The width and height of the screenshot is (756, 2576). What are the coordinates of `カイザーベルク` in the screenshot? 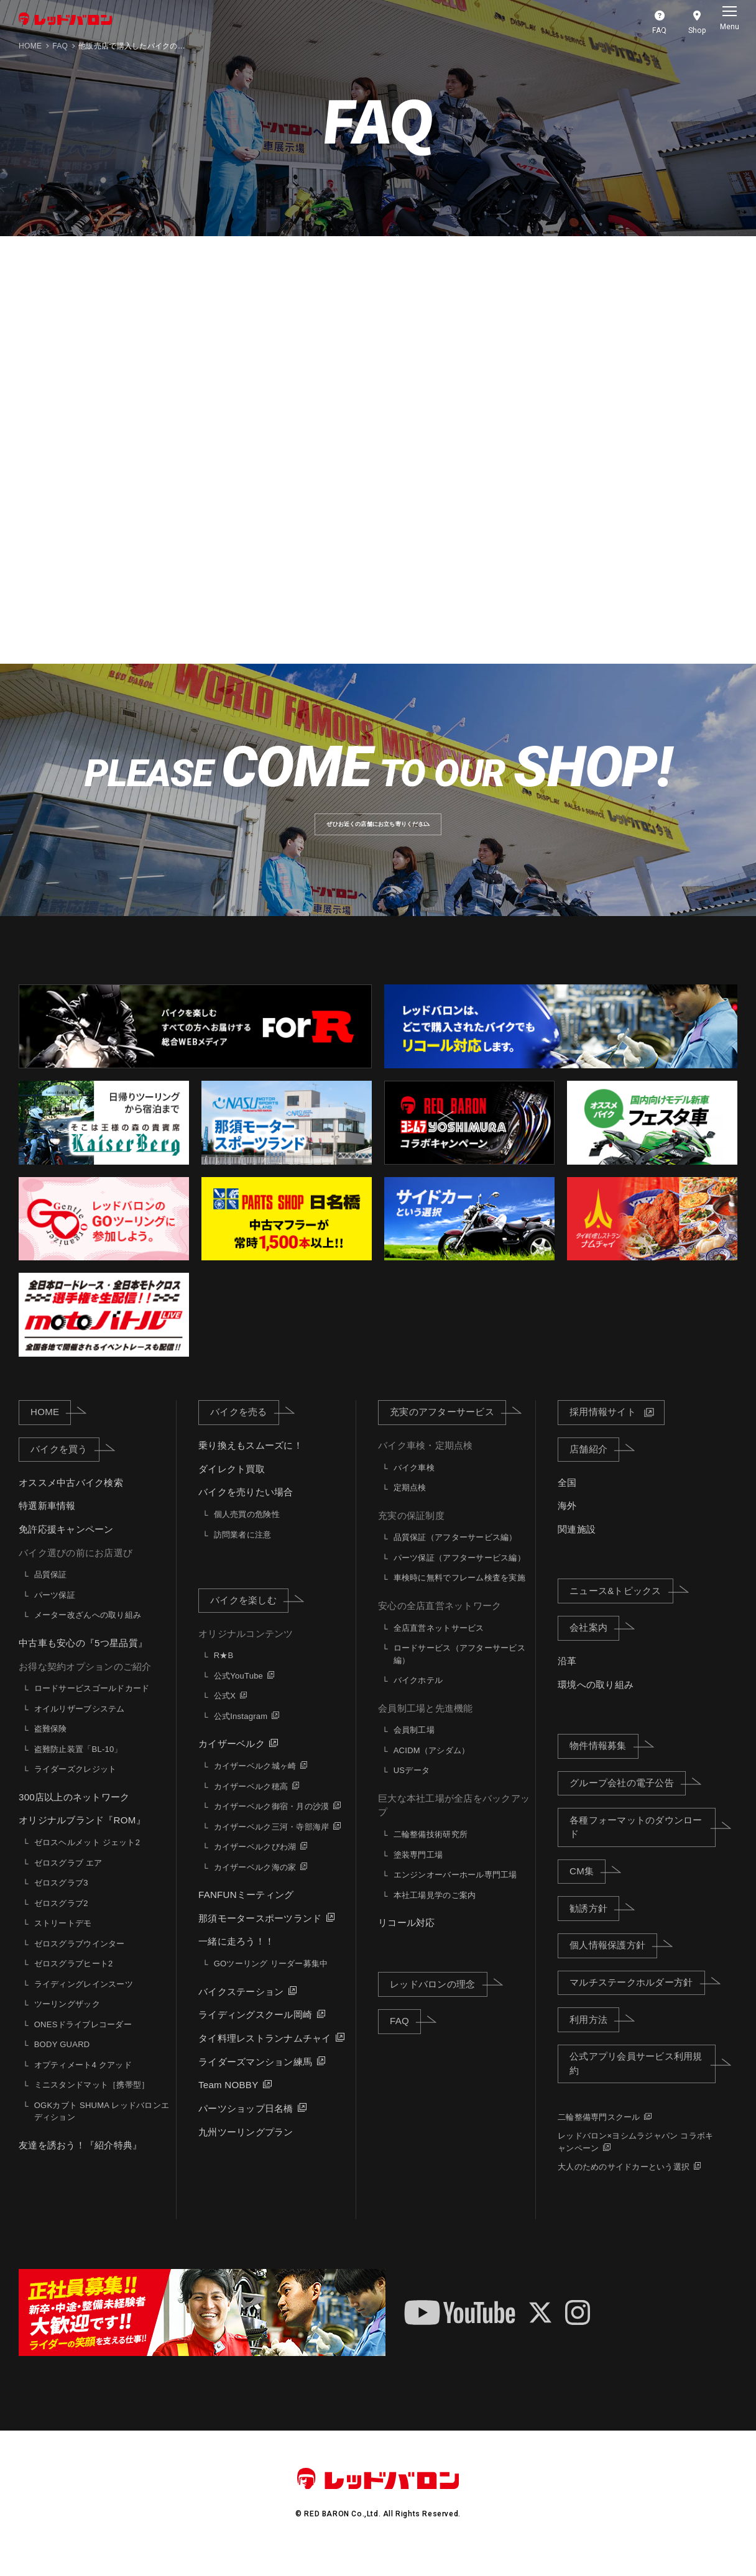 It's located at (231, 1763).